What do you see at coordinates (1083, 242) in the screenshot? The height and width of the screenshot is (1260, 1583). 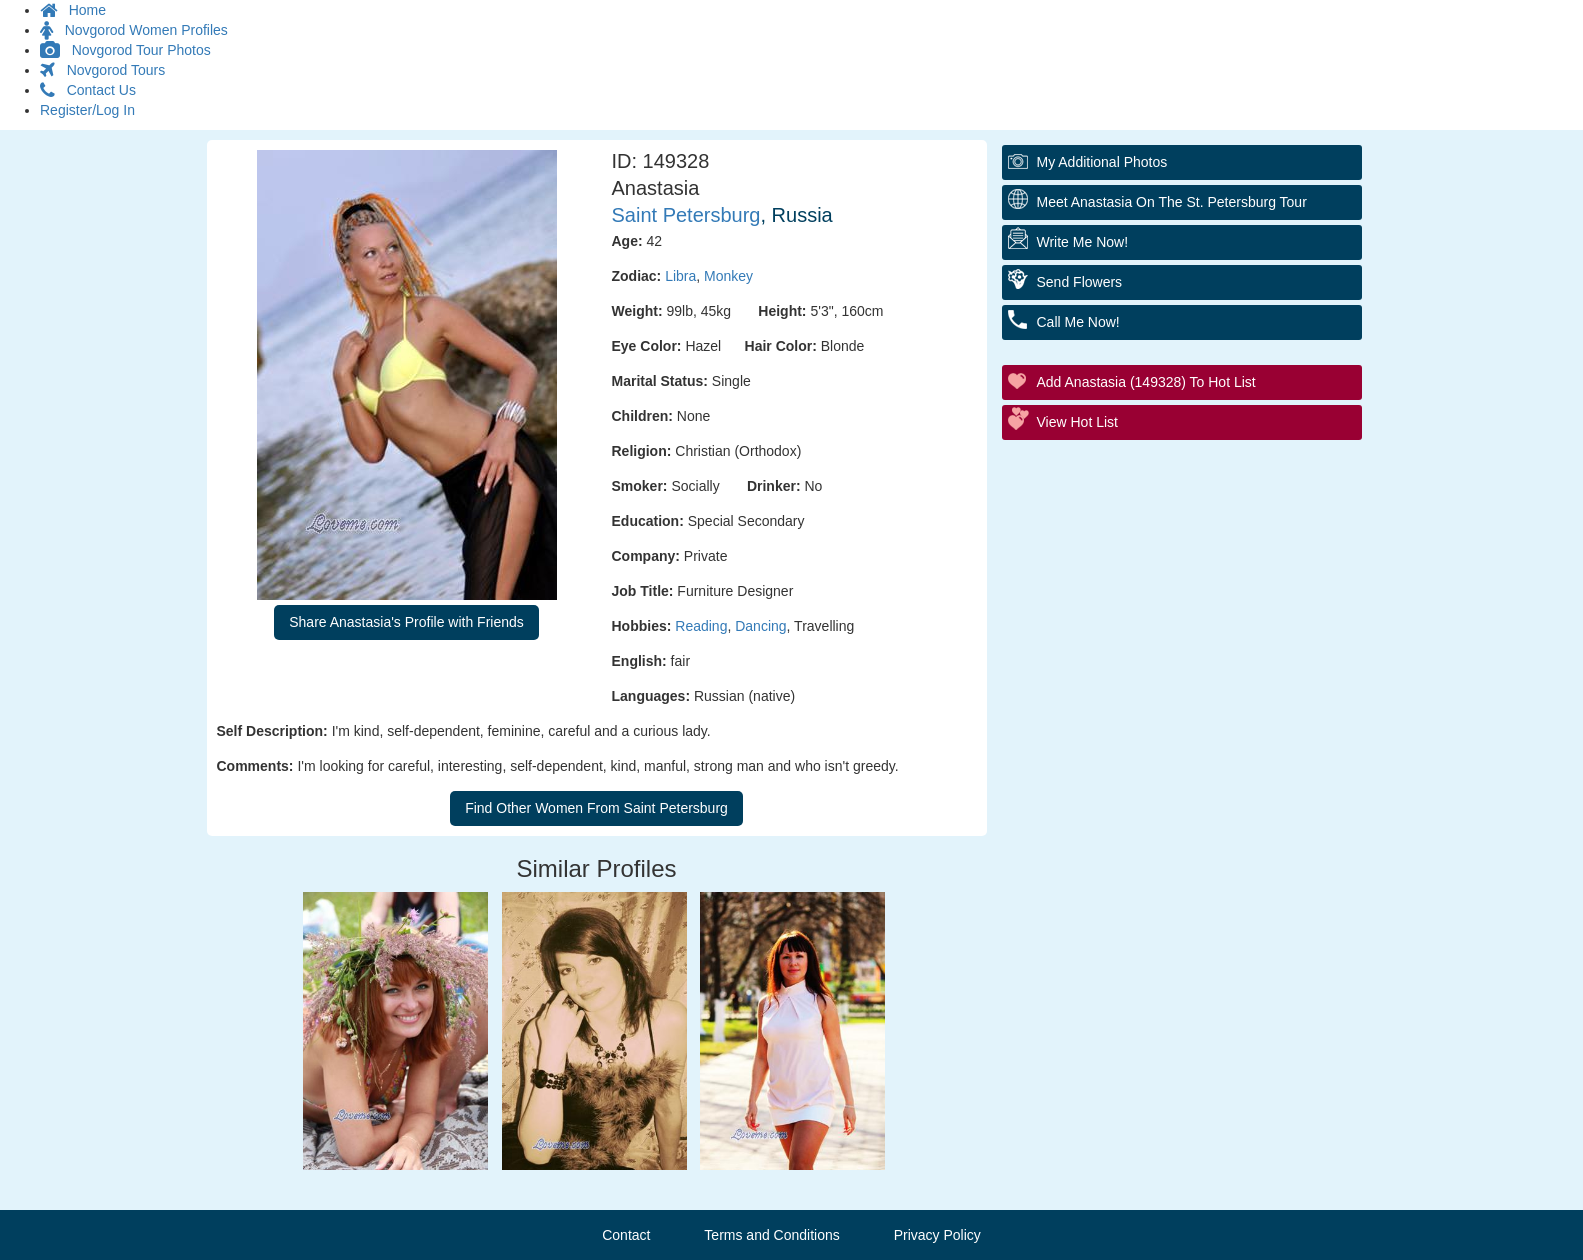 I see `Write Me Now!` at bounding box center [1083, 242].